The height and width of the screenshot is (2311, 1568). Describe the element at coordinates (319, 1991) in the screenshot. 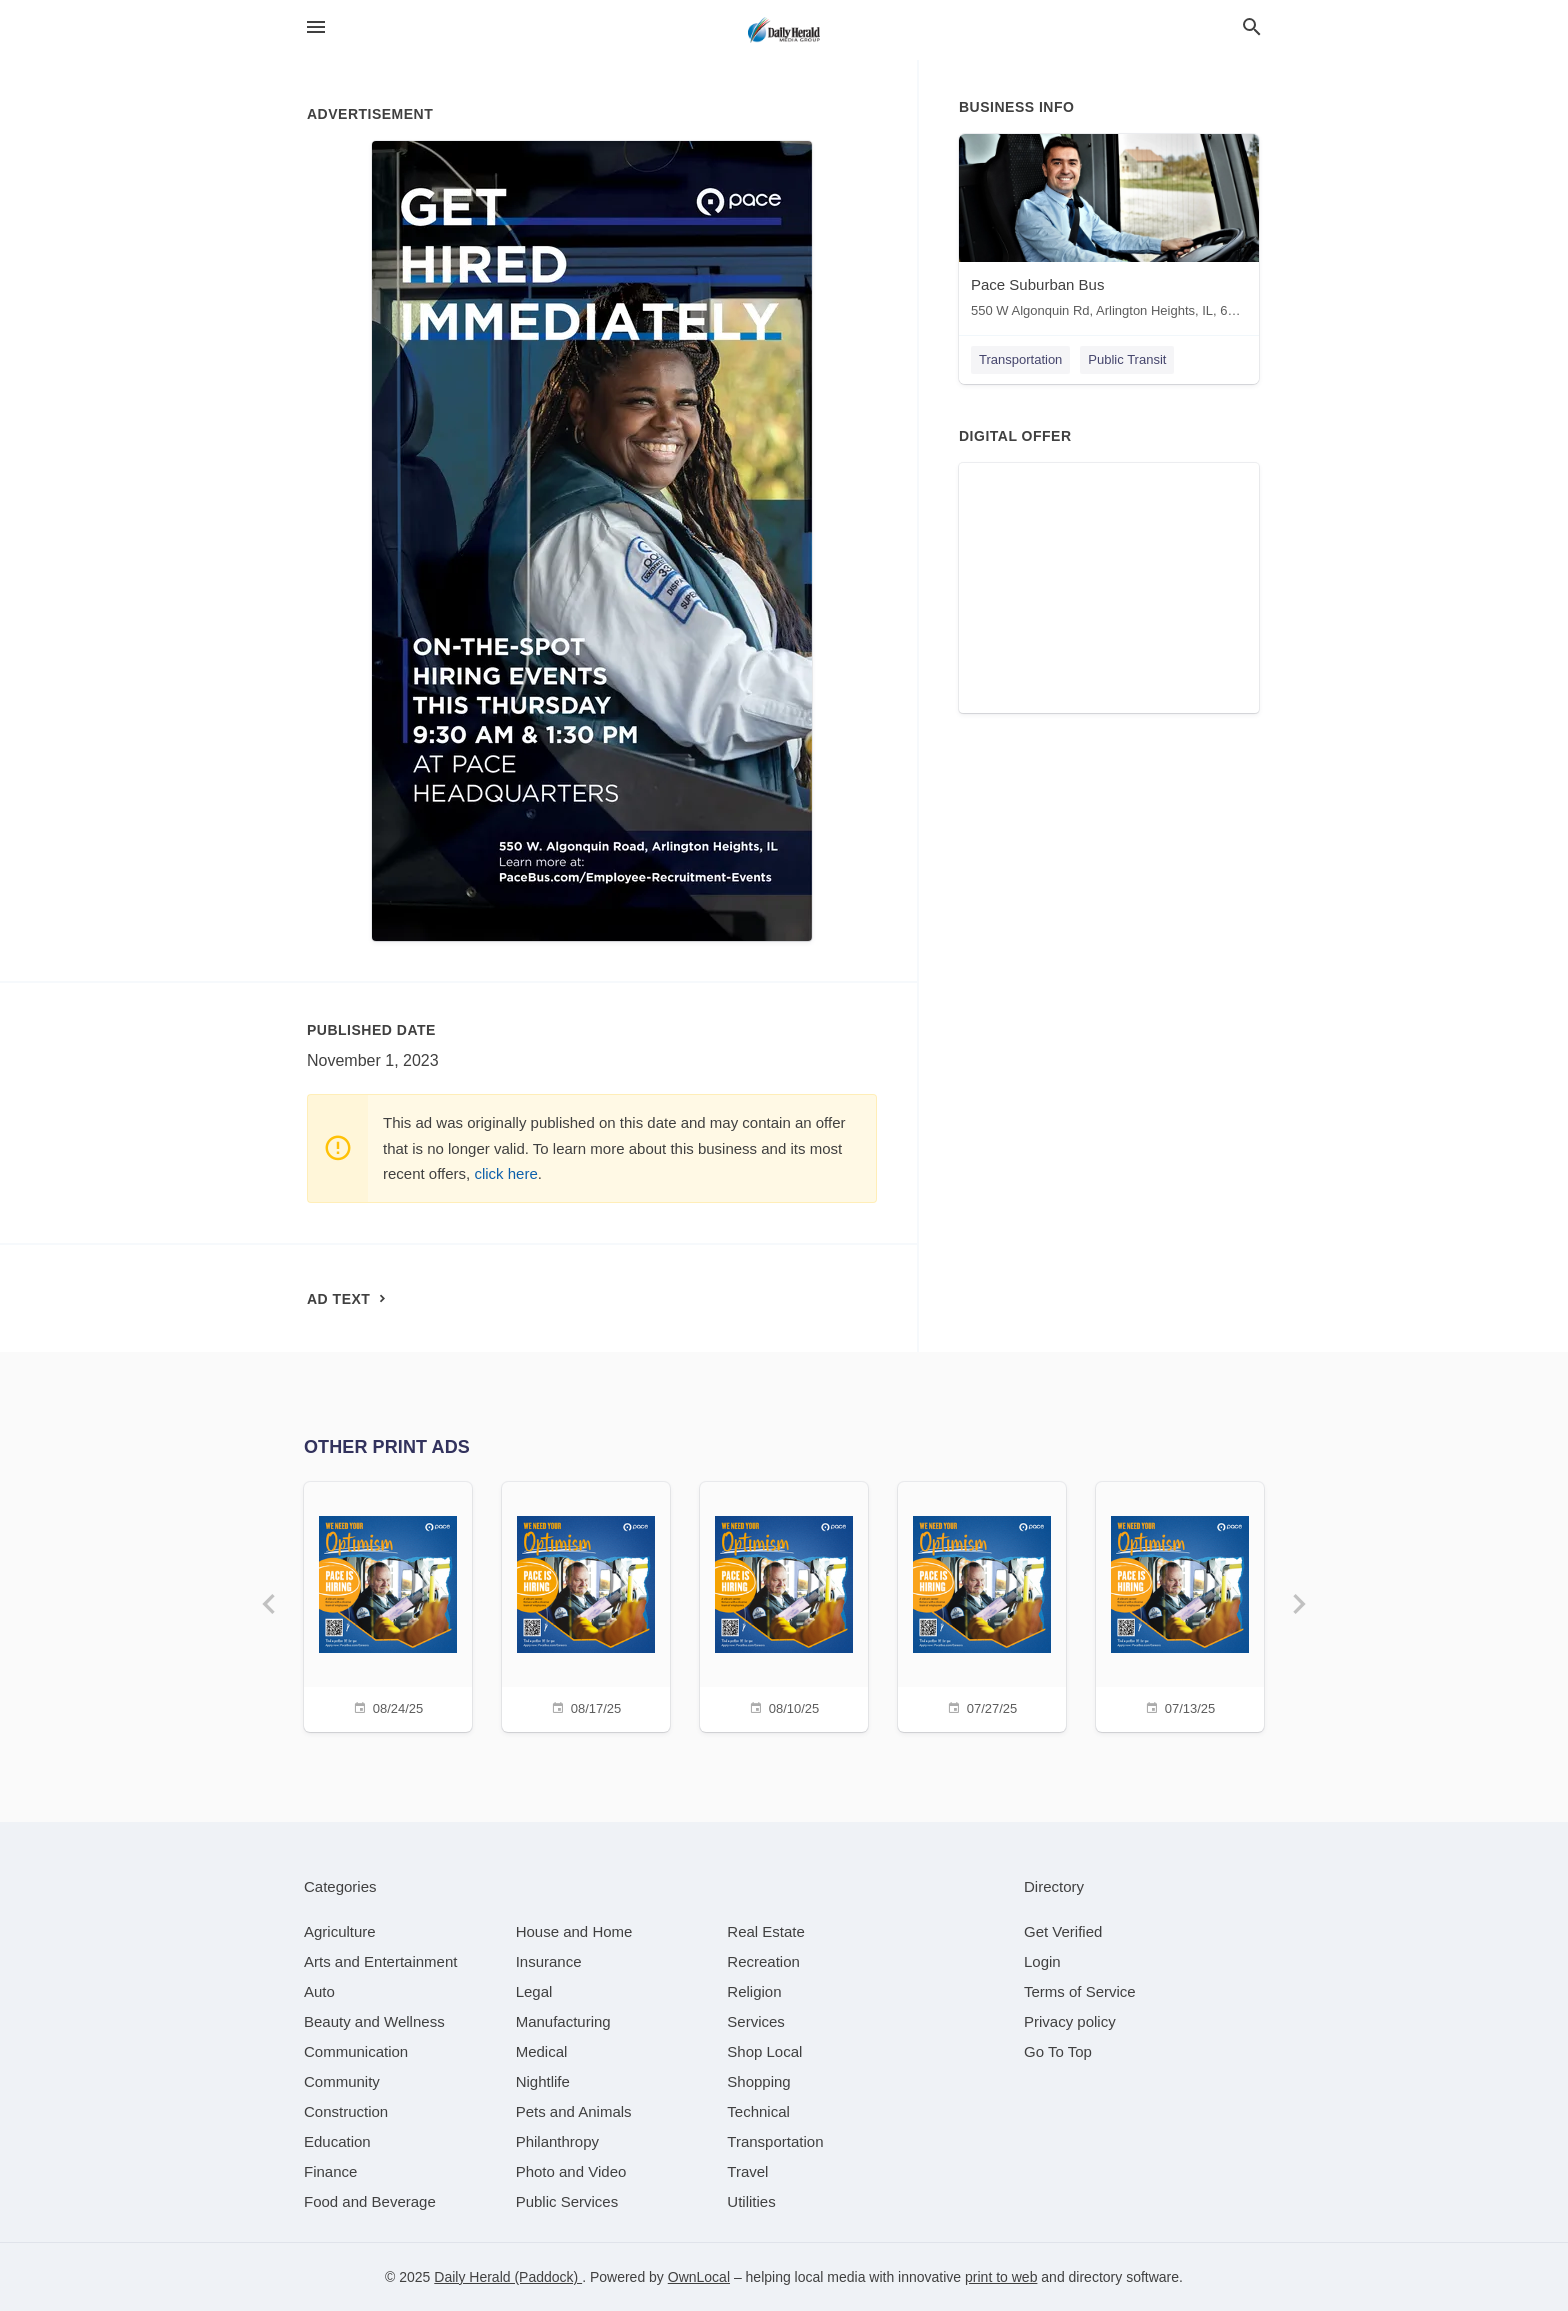

I see `[category Auto]` at that location.